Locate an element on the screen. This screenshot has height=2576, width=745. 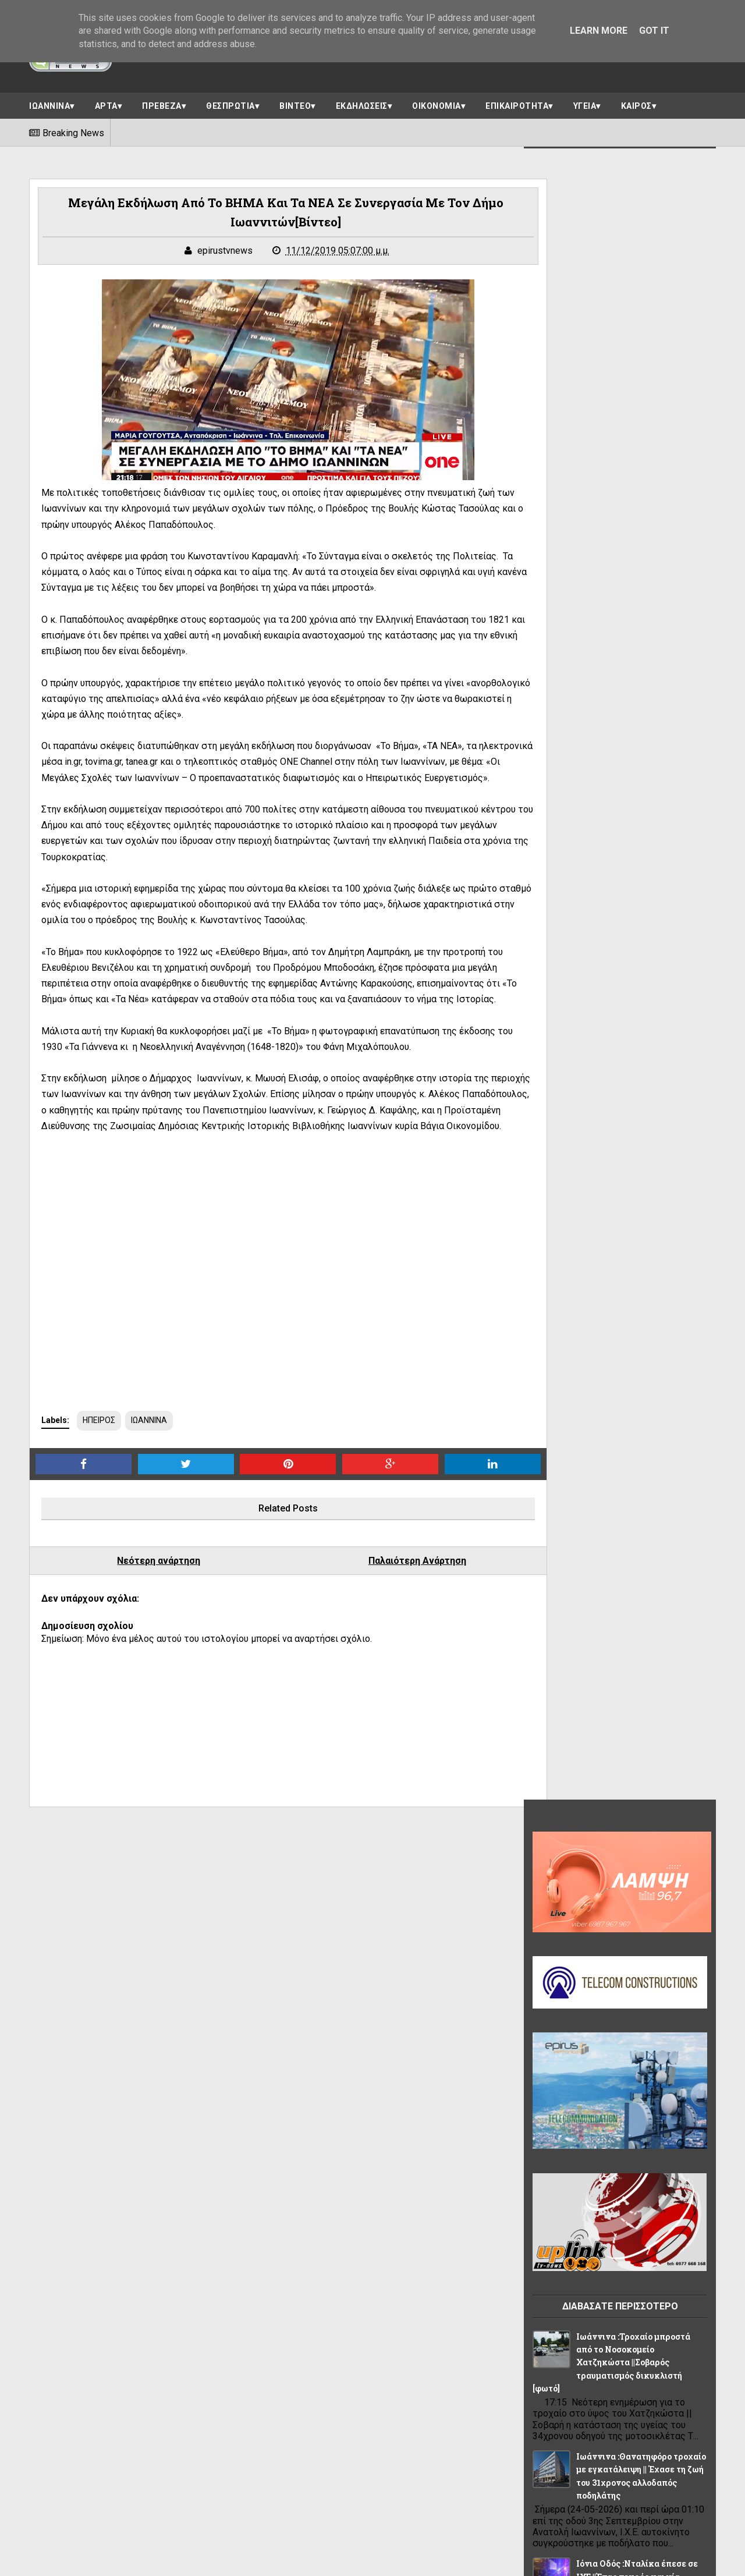
ΠΟΛΙΤΙΚΗ is located at coordinates (671, 2114).